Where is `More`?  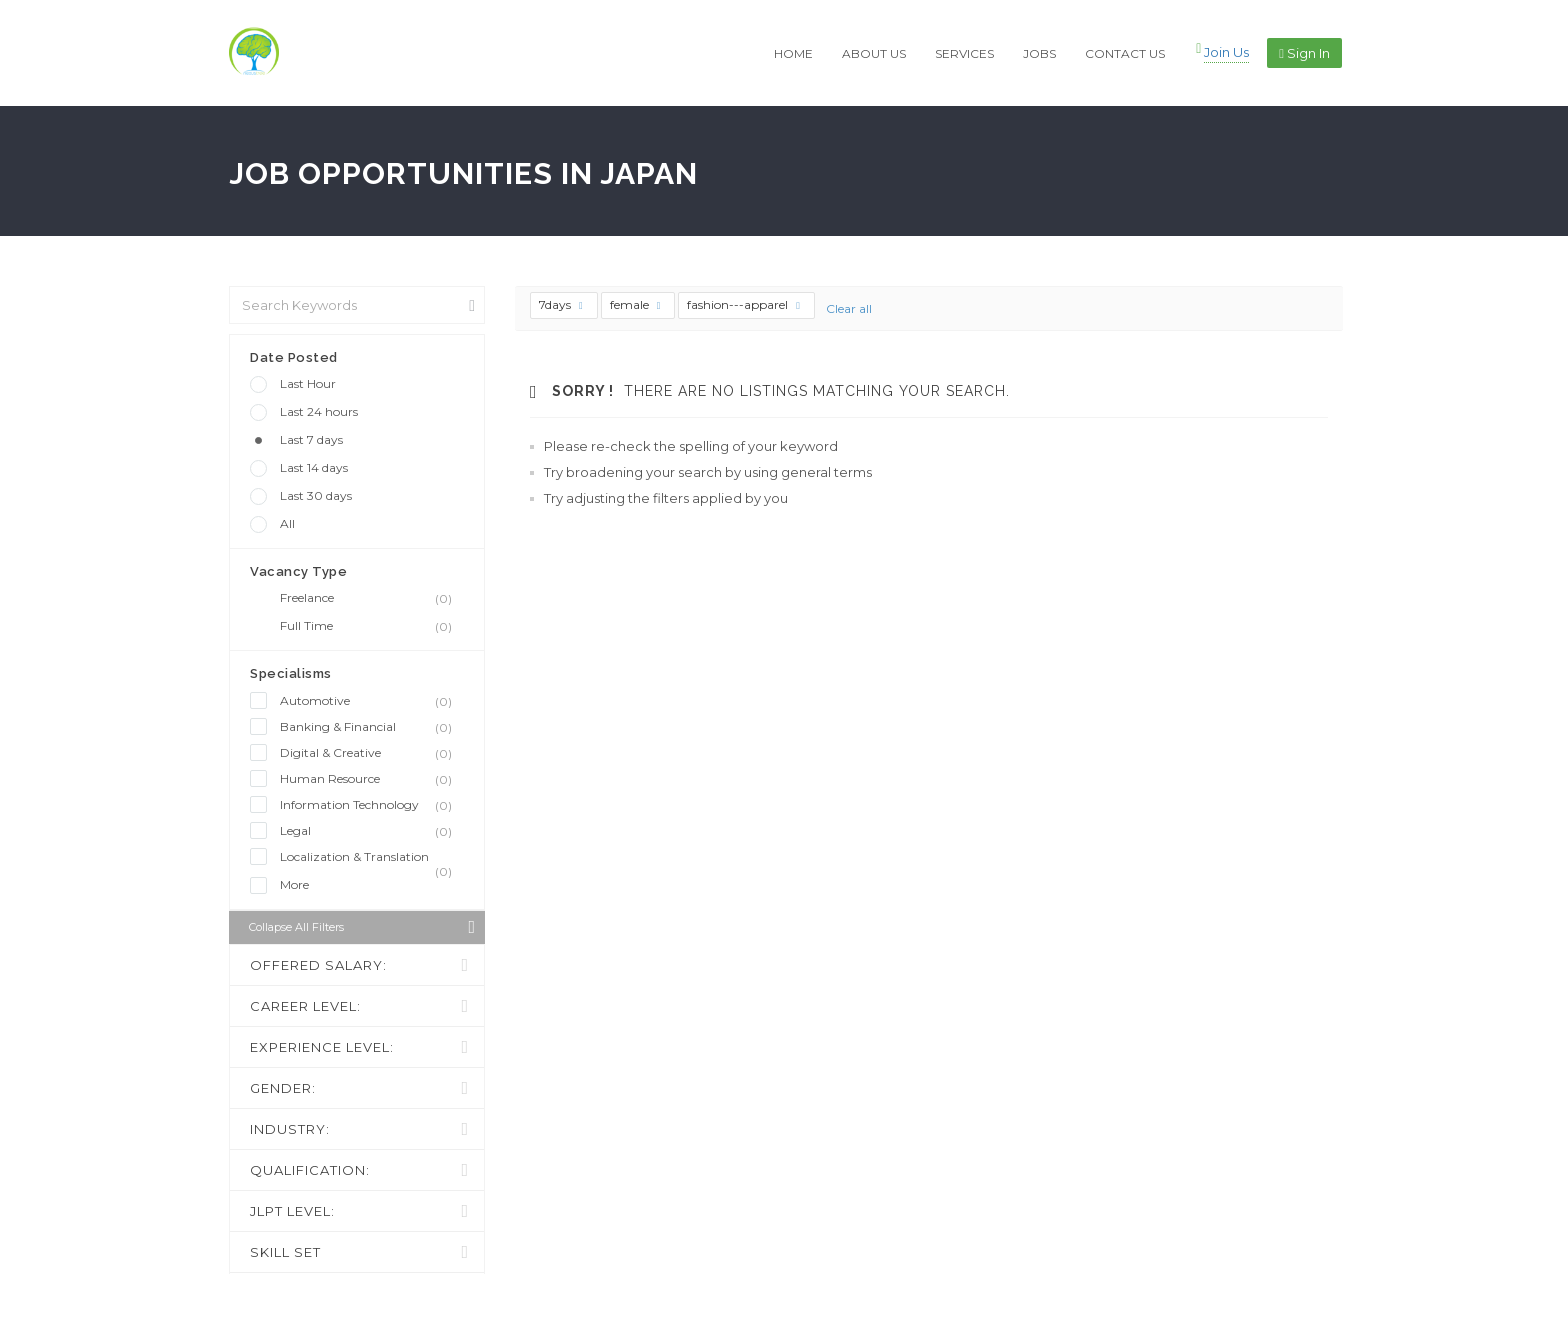
More is located at coordinates (294, 884).